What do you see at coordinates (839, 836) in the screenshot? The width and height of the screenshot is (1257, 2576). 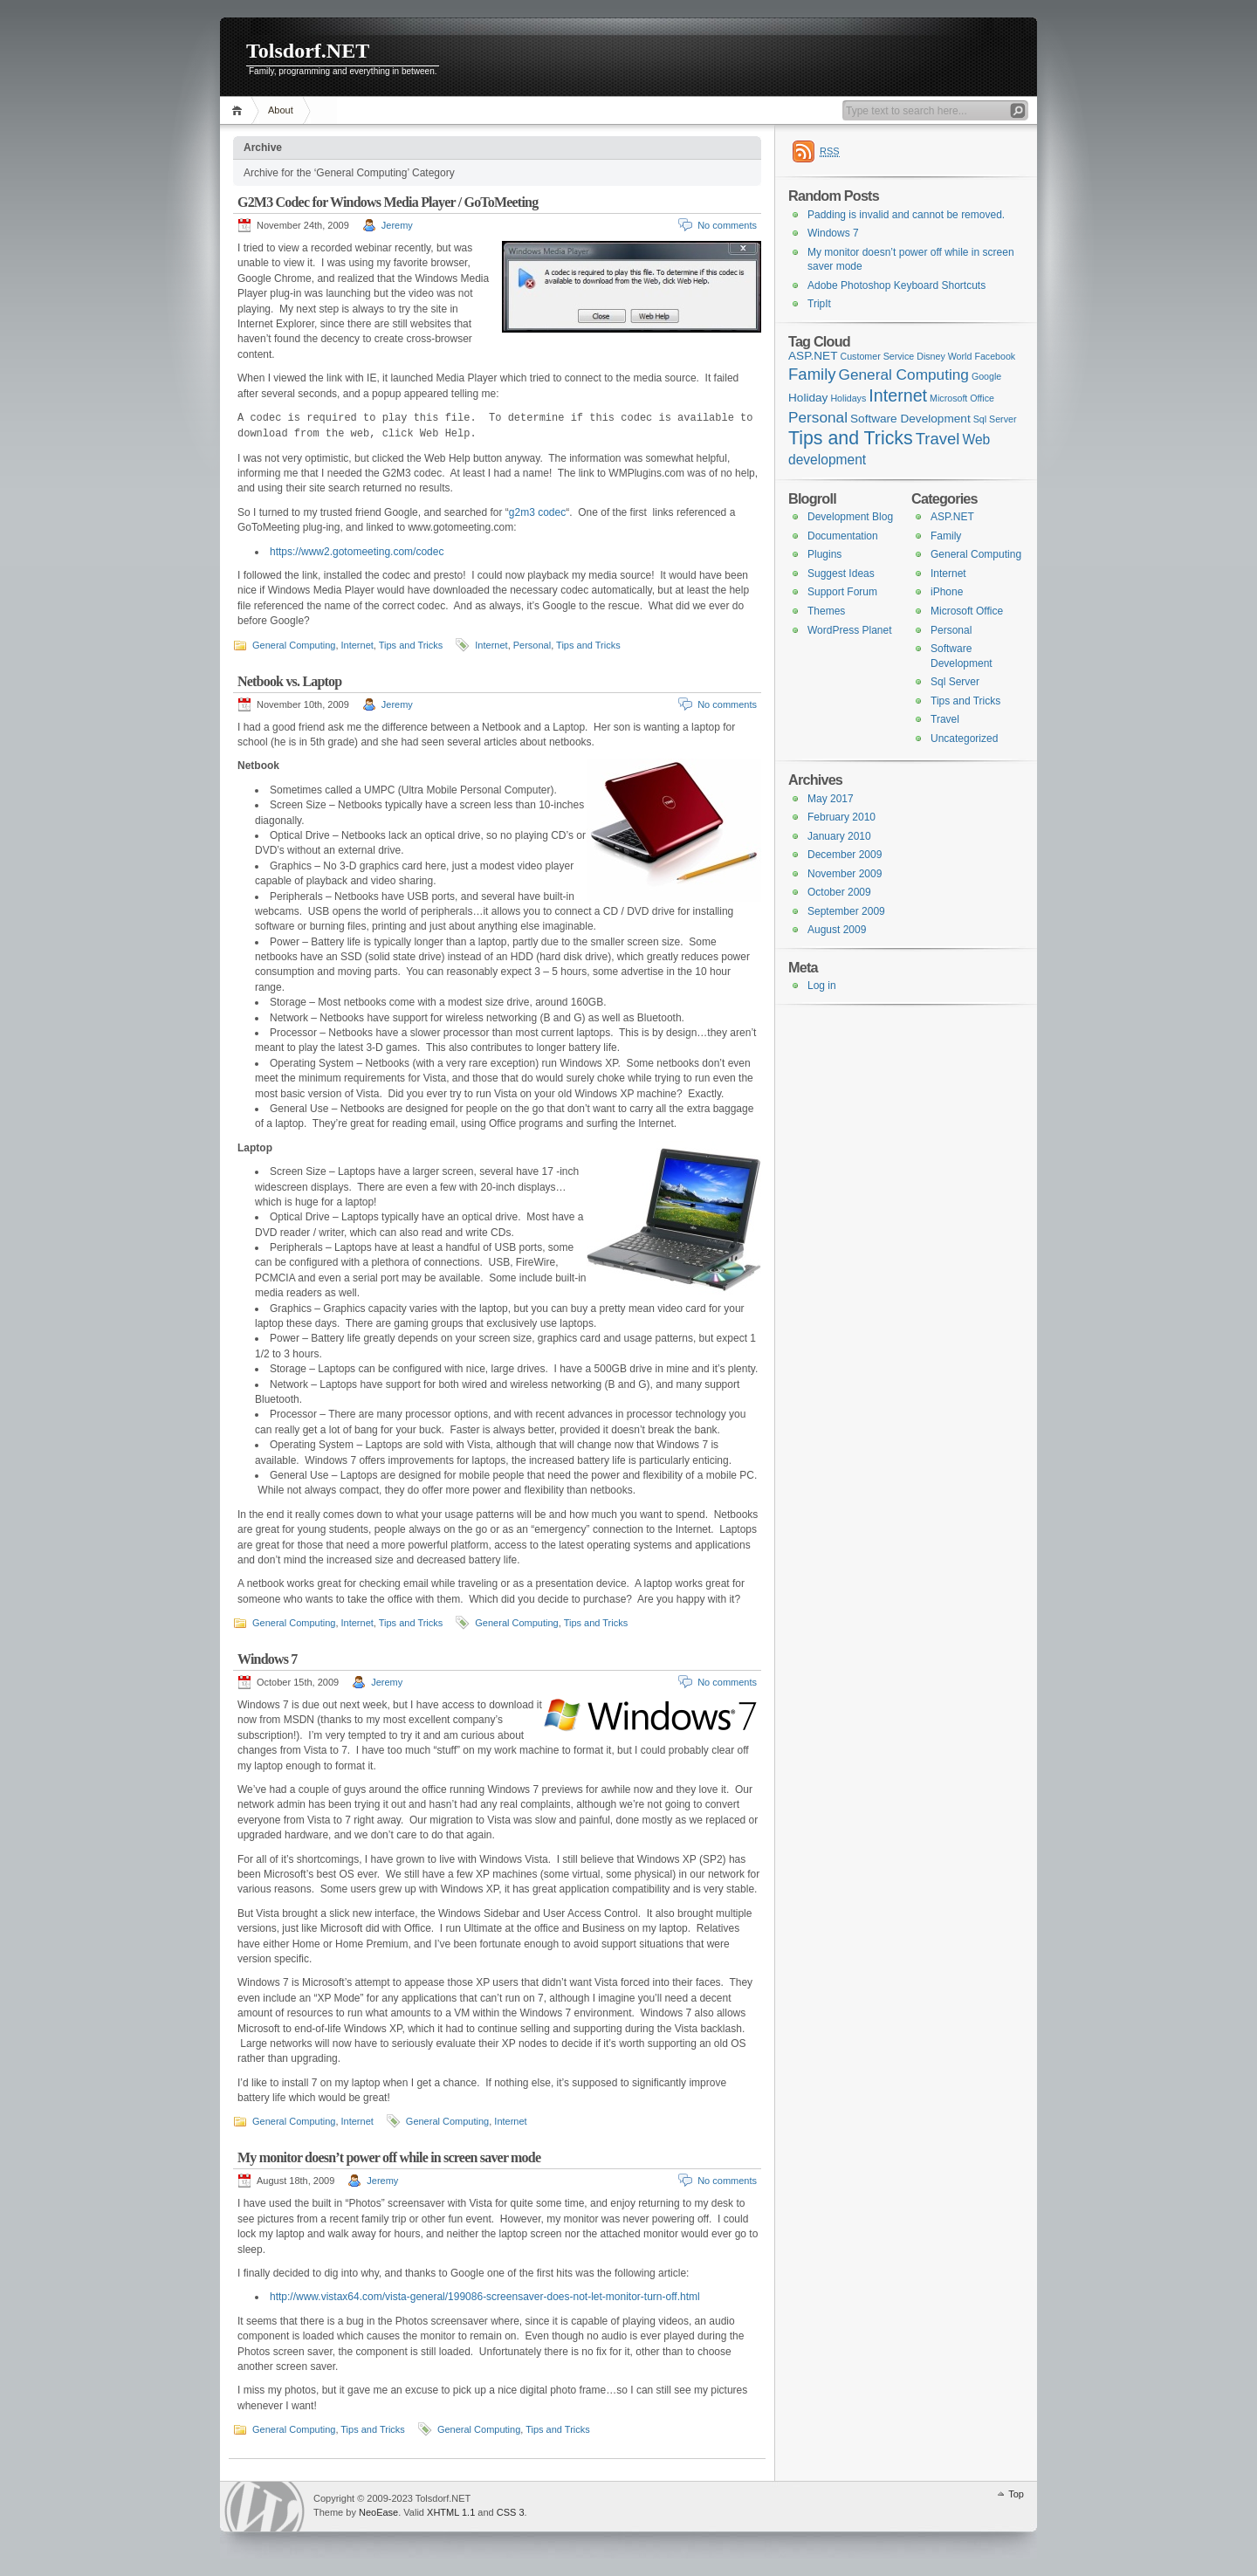 I see `January 2010` at bounding box center [839, 836].